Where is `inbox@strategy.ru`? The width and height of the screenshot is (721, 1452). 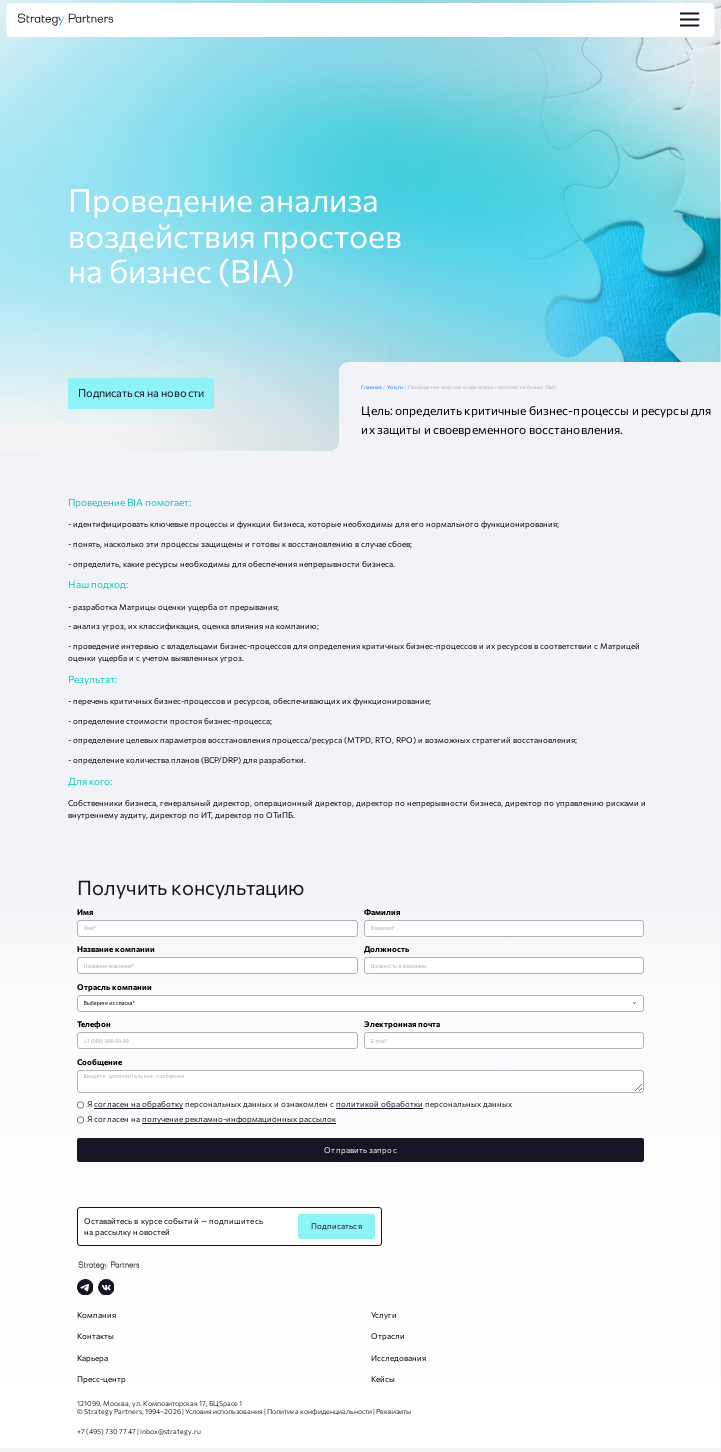 inbox@strategy.ru is located at coordinates (170, 1435).